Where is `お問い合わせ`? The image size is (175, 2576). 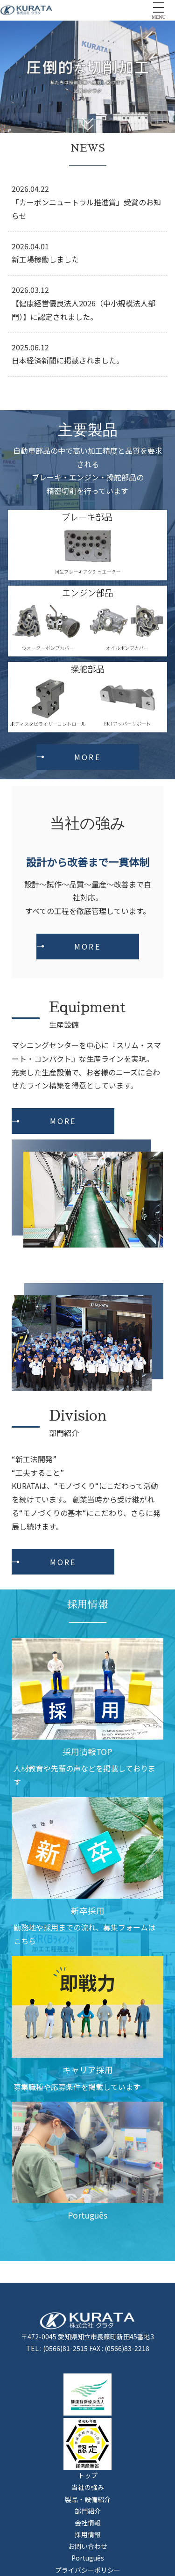
お問い合わせ is located at coordinates (87, 2546).